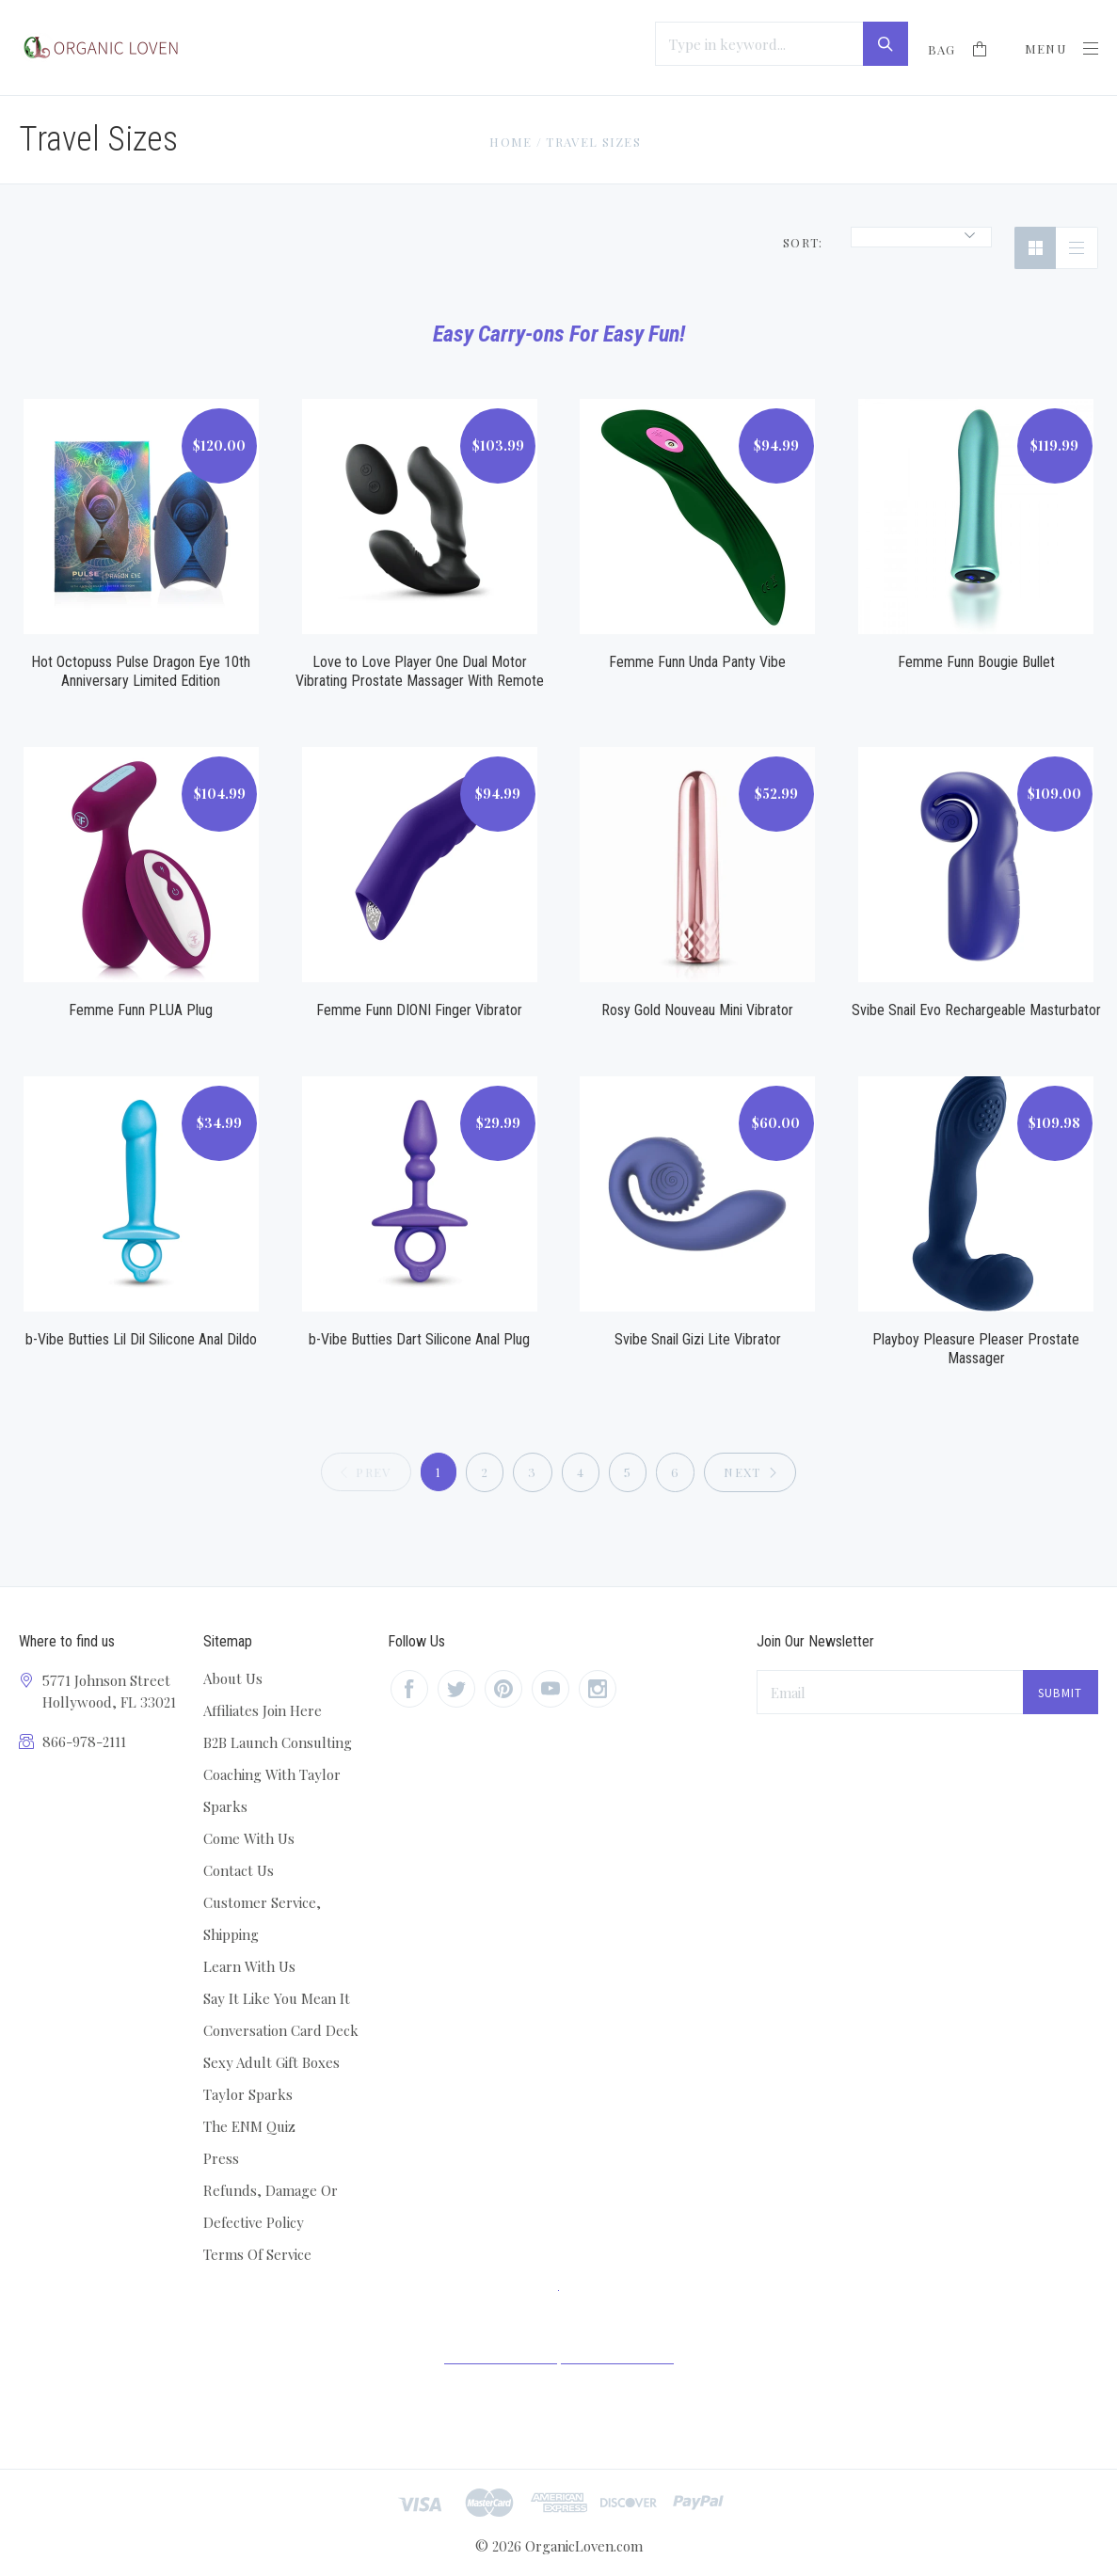 The width and height of the screenshot is (1117, 2576). Describe the element at coordinates (277, 1742) in the screenshot. I see `B2B Launch Consulting` at that location.